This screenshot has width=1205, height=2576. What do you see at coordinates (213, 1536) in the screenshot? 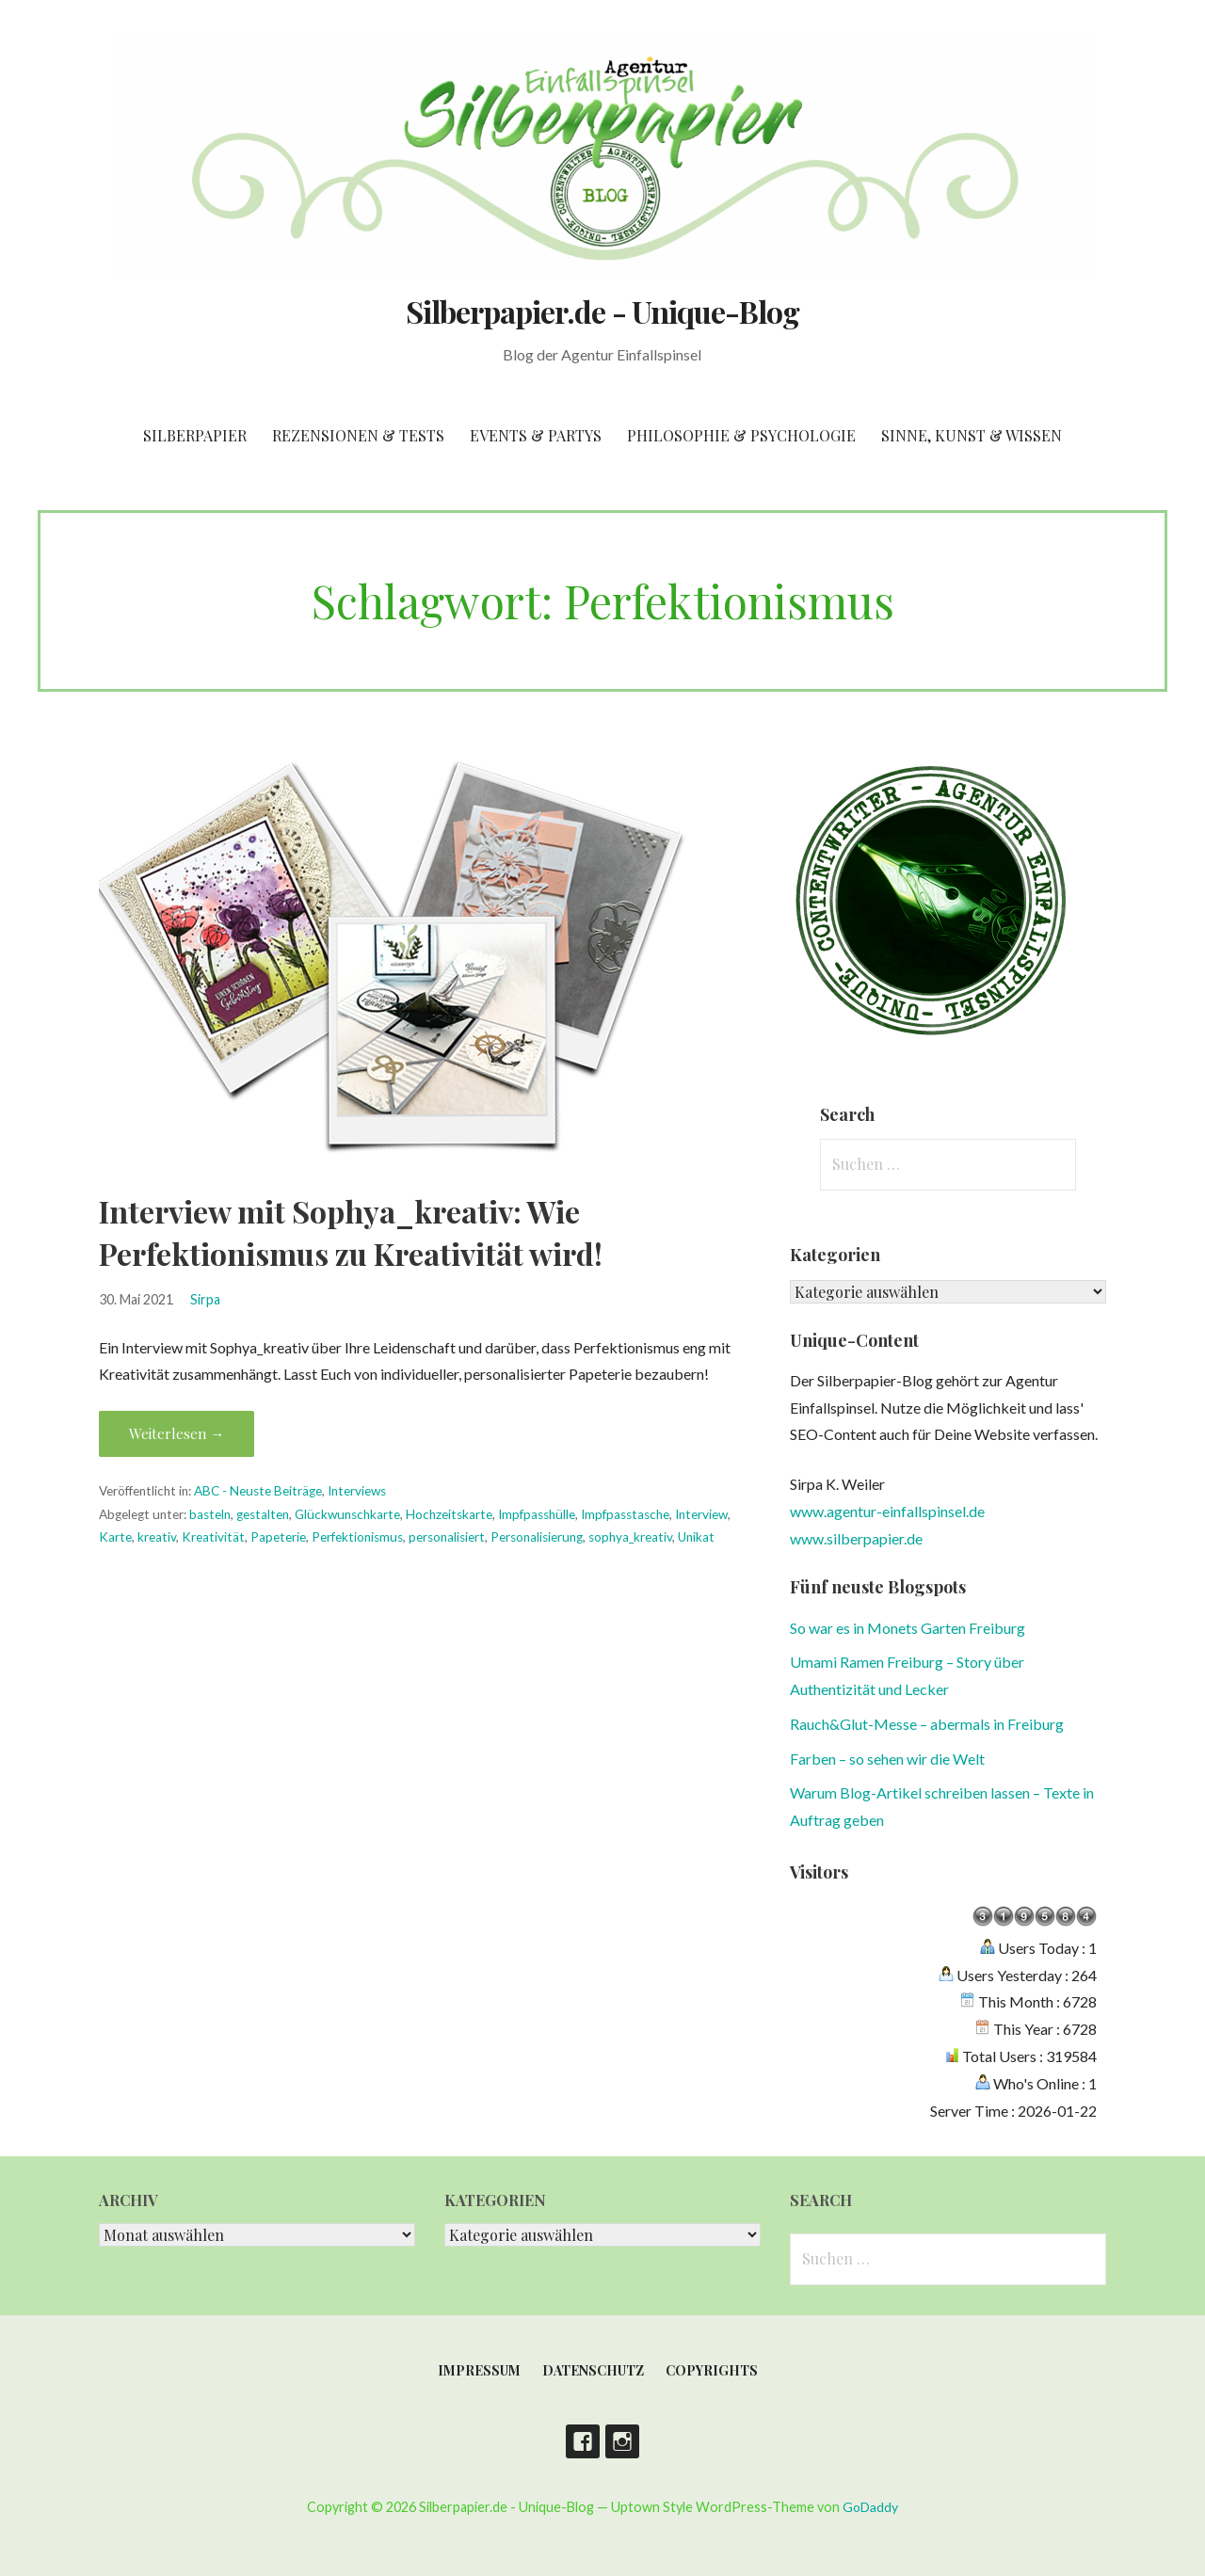
I see `Kreativität` at bounding box center [213, 1536].